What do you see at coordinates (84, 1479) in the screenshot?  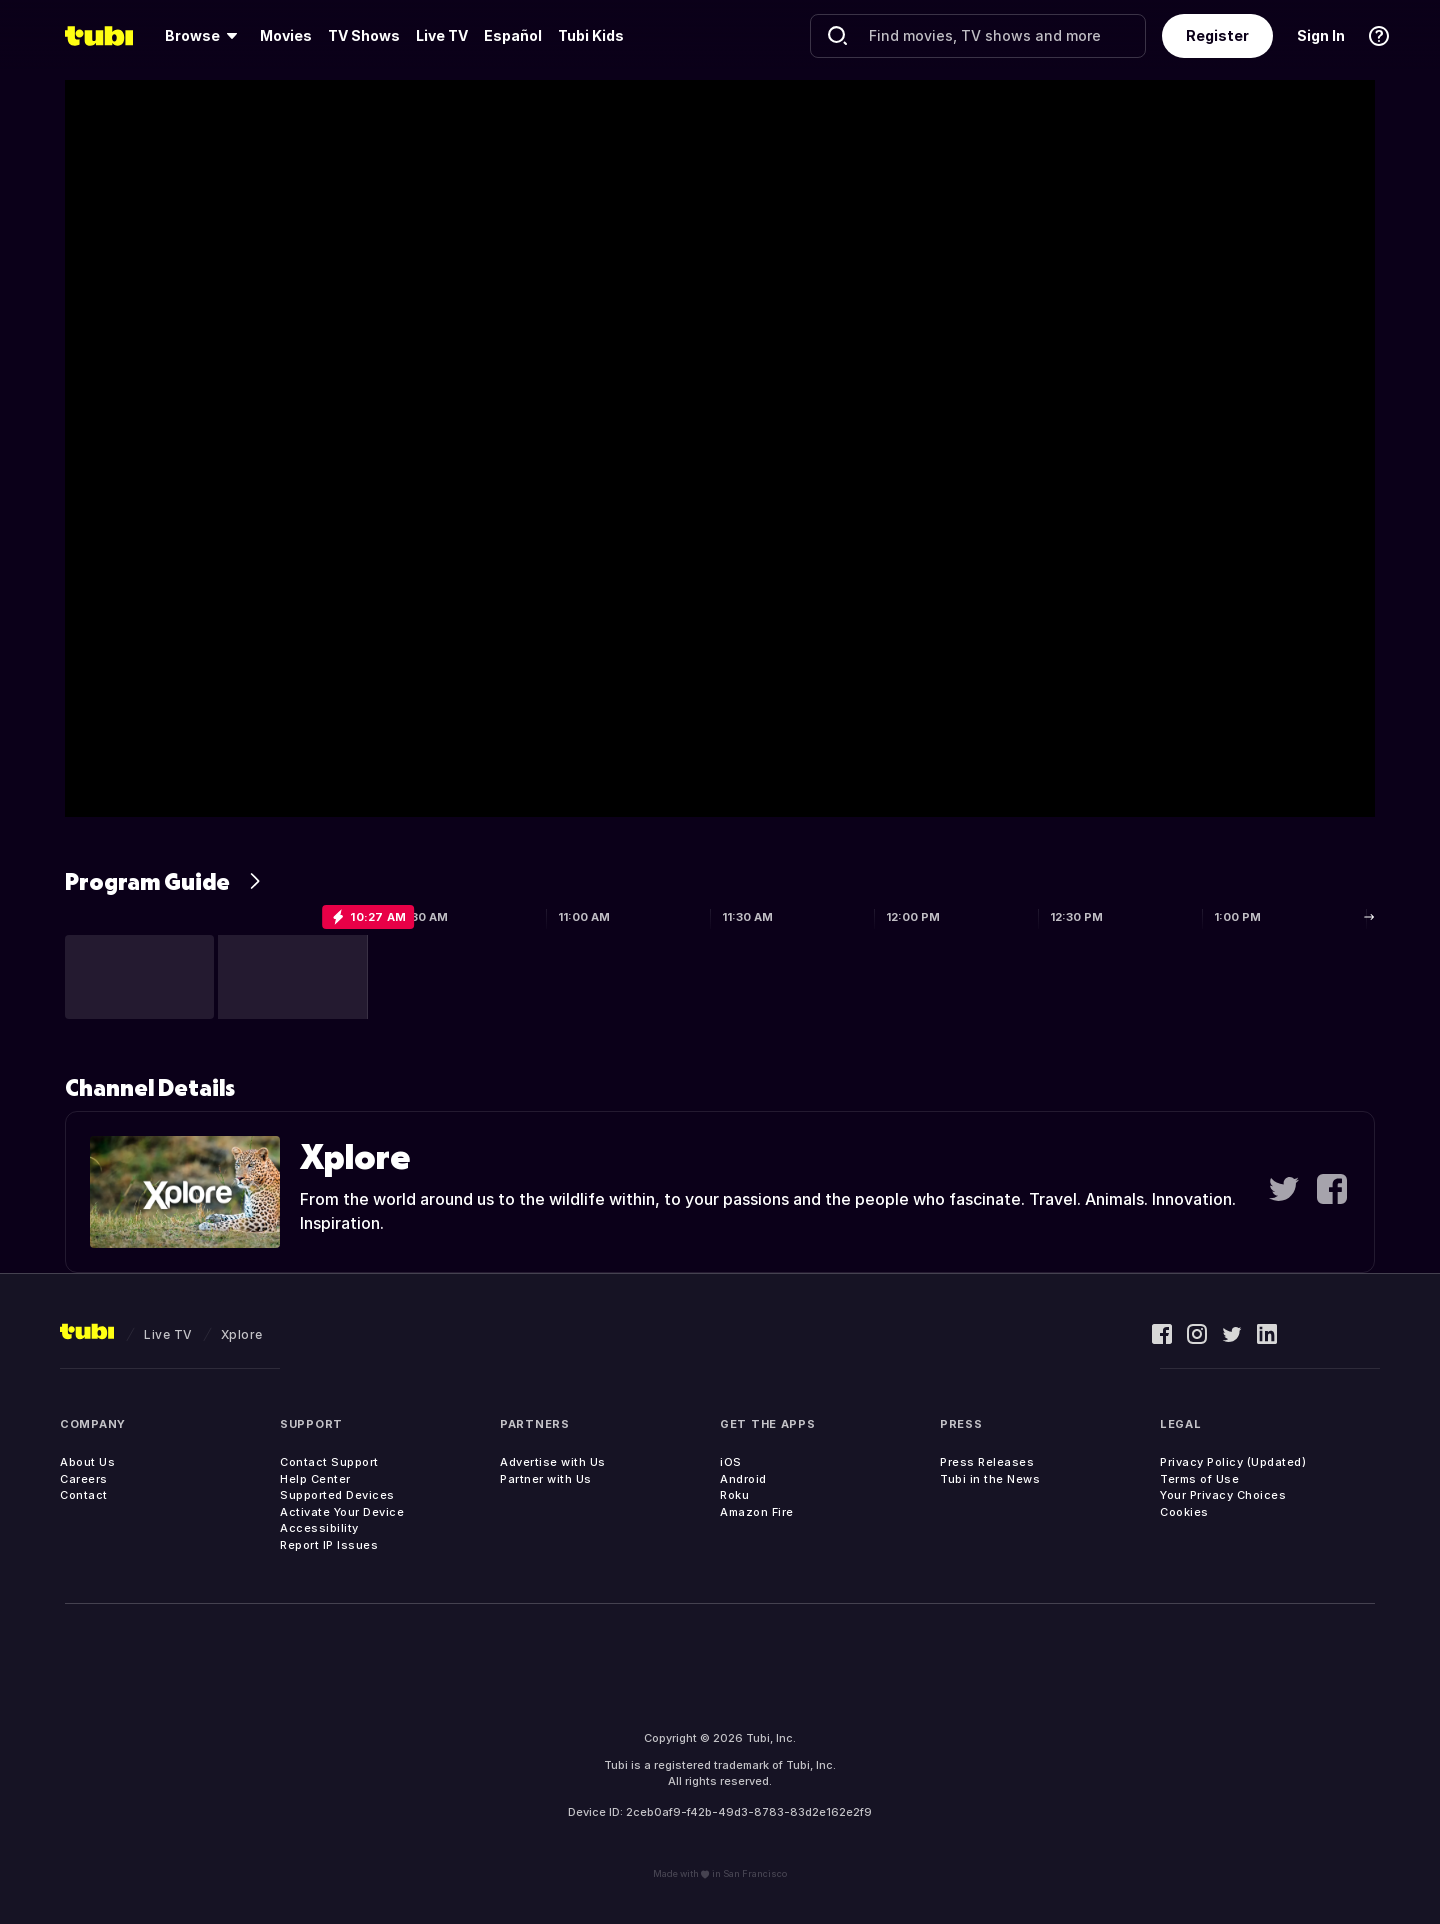 I see `Careers` at bounding box center [84, 1479].